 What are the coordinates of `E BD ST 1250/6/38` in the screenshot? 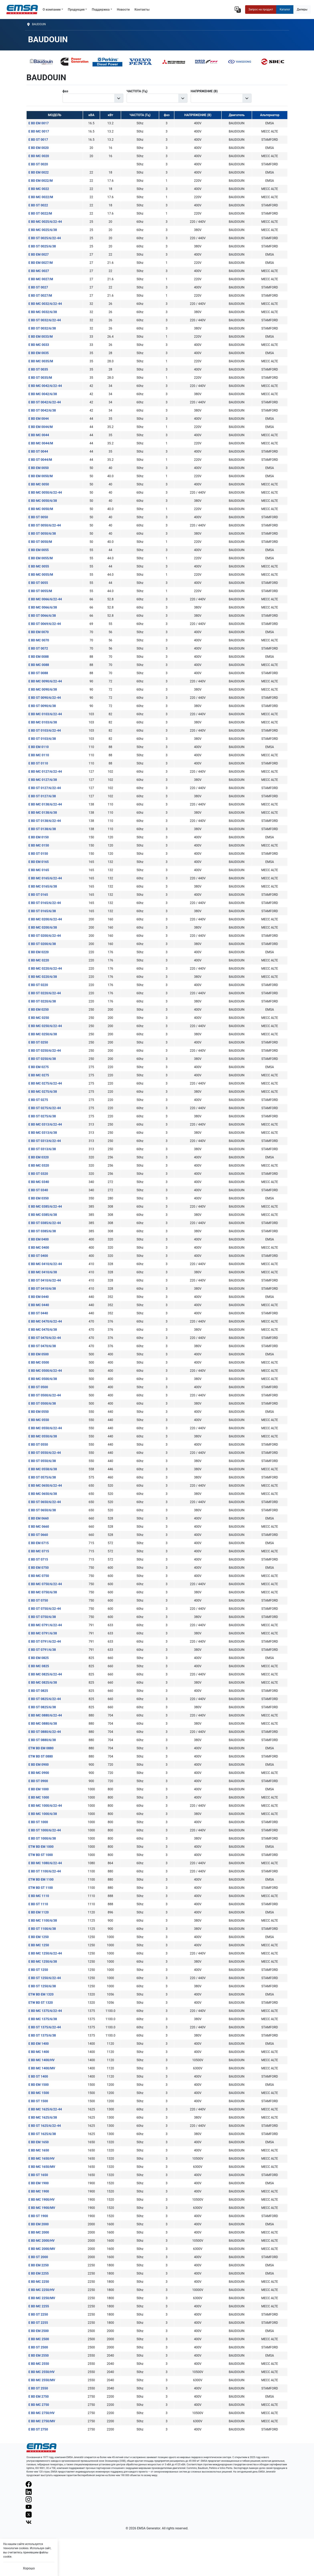 It's located at (42, 1986).